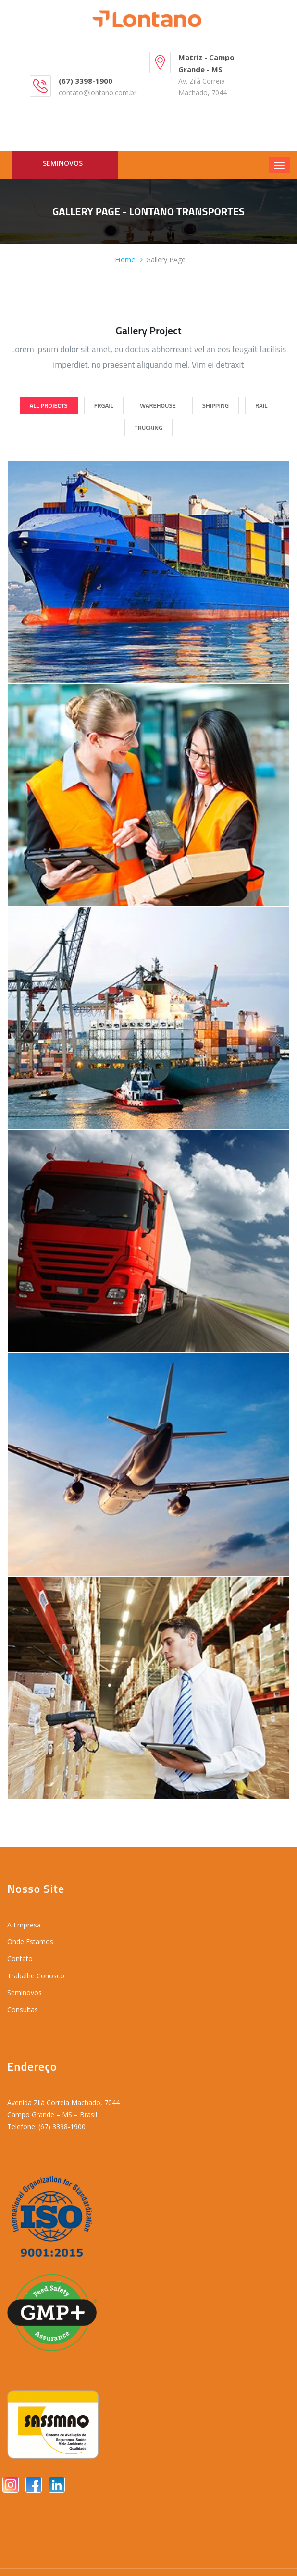 Image resolution: width=297 pixels, height=2576 pixels. Describe the element at coordinates (35, 1975) in the screenshot. I see `Trabalhe Conosco` at that location.